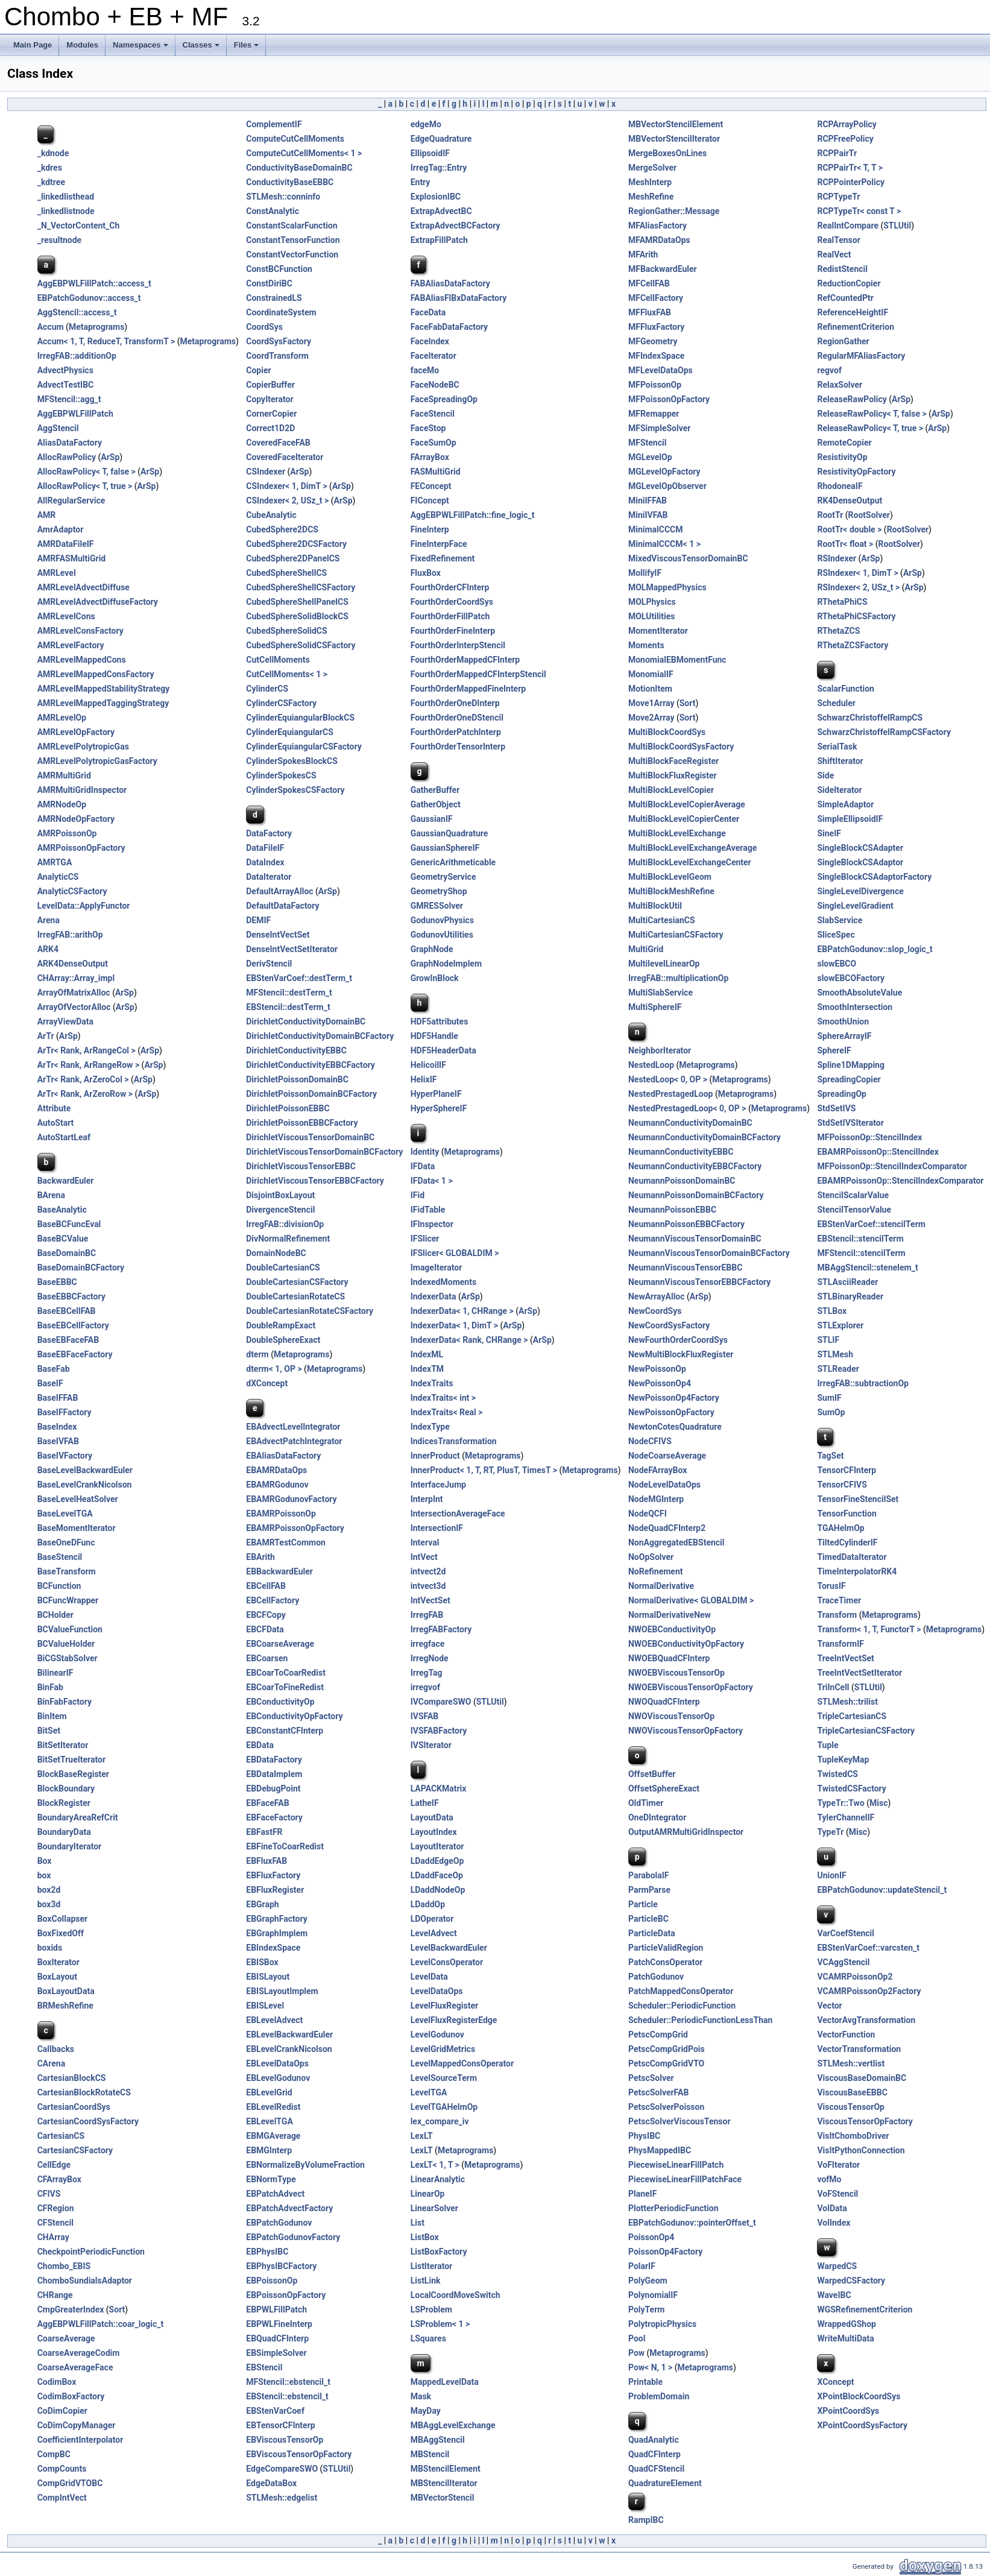  What do you see at coordinates (428, 1904) in the screenshot?
I see `LDaddOp` at bounding box center [428, 1904].